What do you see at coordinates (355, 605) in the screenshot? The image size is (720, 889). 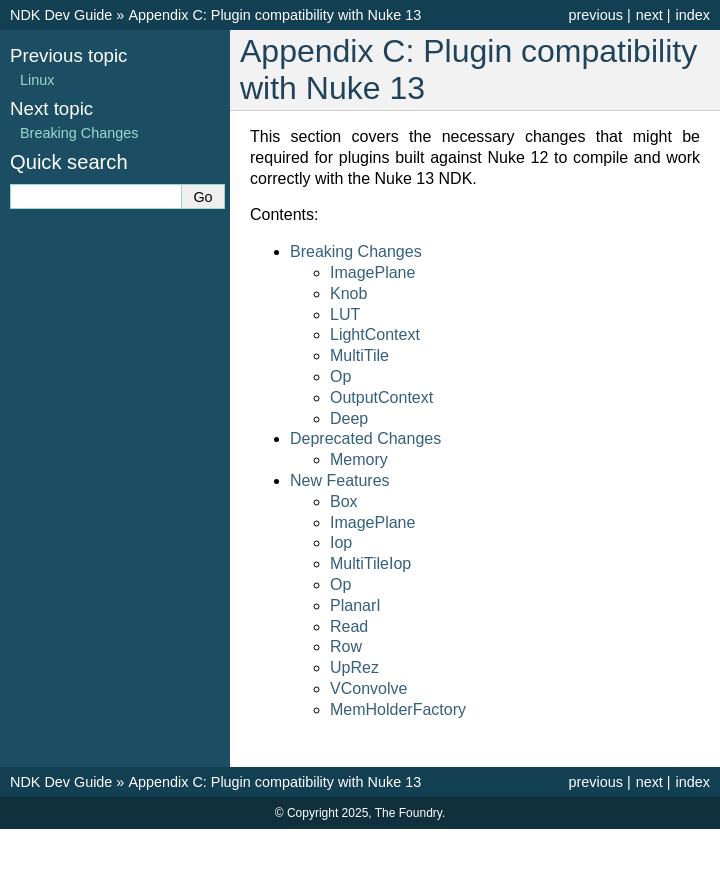 I see `PlanarI` at bounding box center [355, 605].